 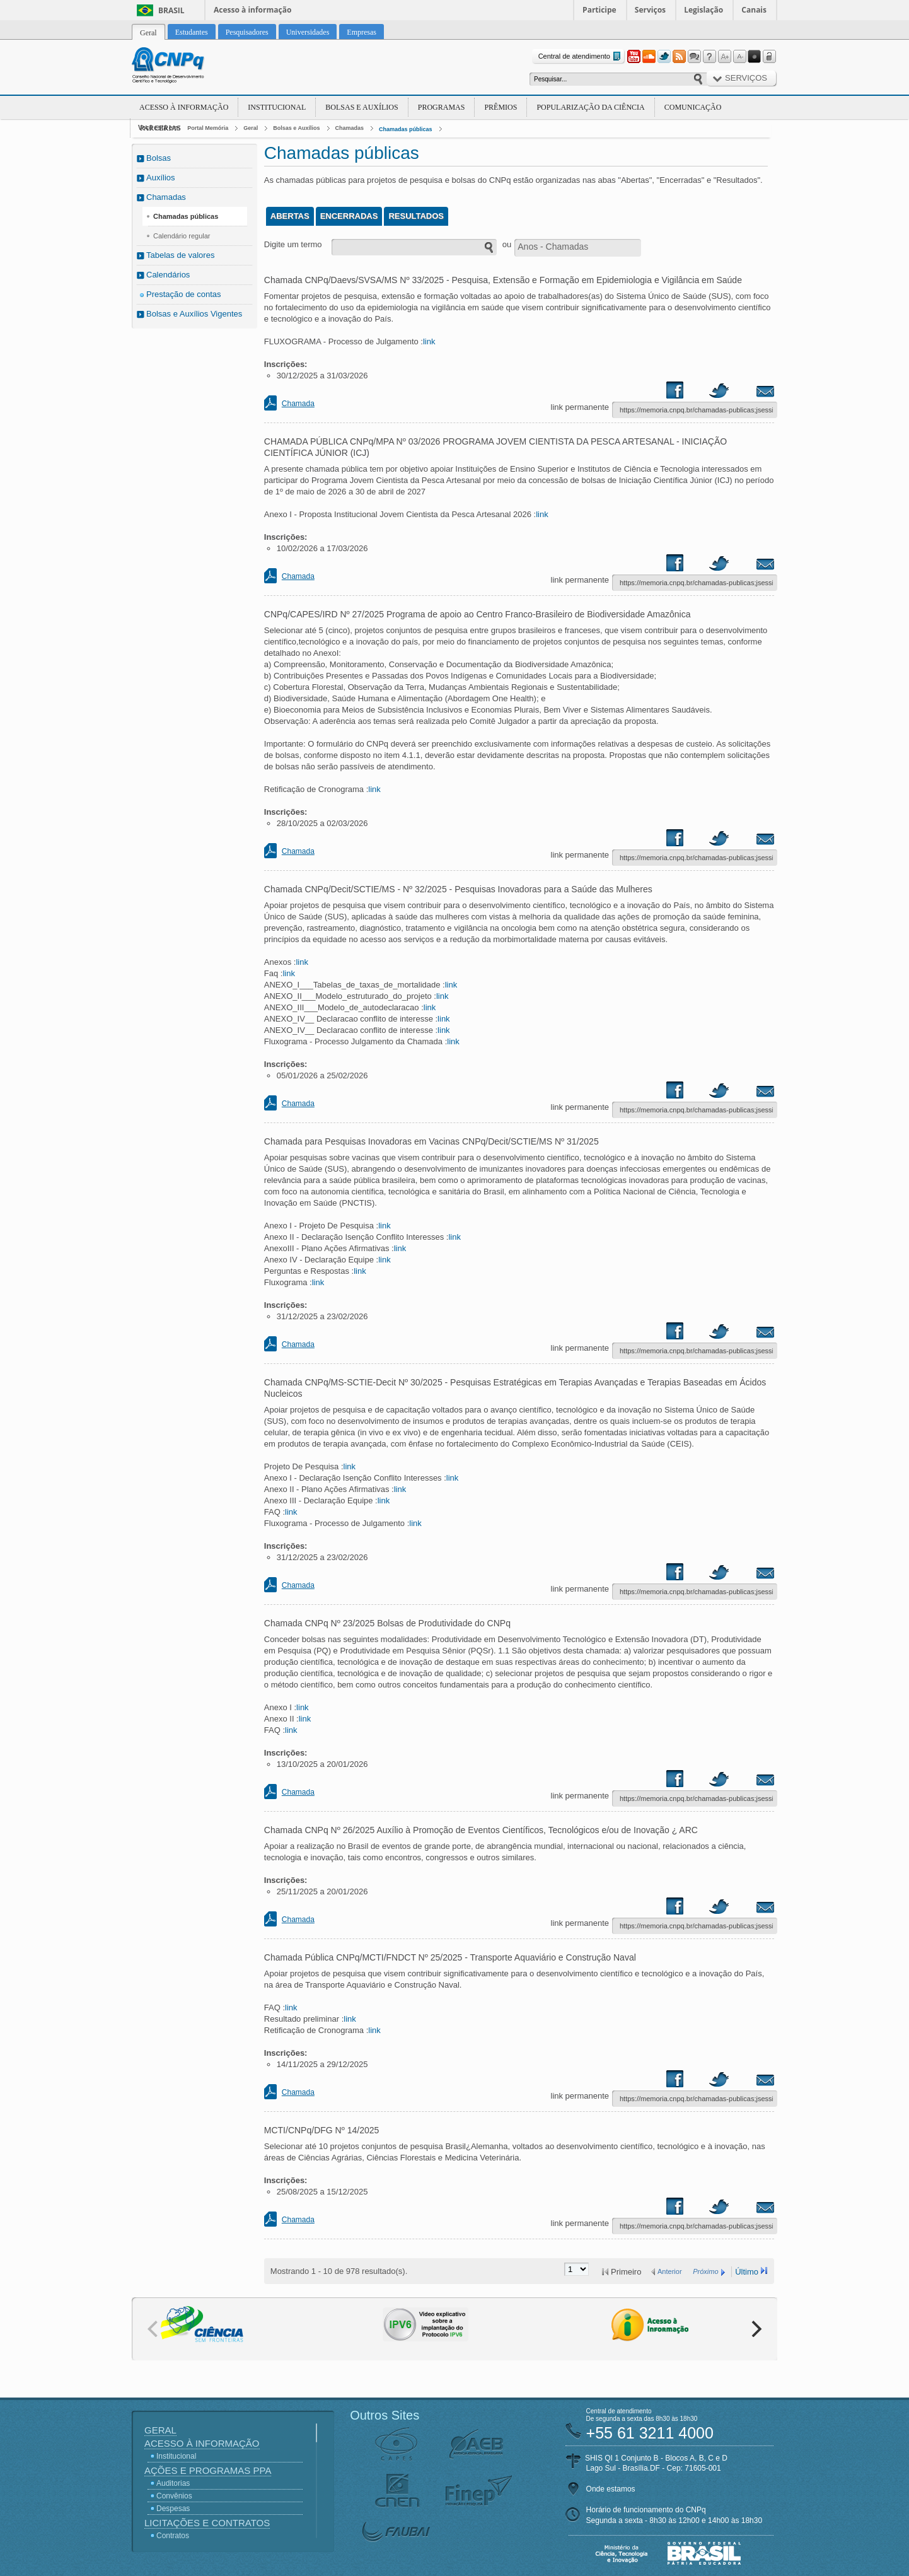 What do you see at coordinates (703, 9) in the screenshot?
I see `Legislação` at bounding box center [703, 9].